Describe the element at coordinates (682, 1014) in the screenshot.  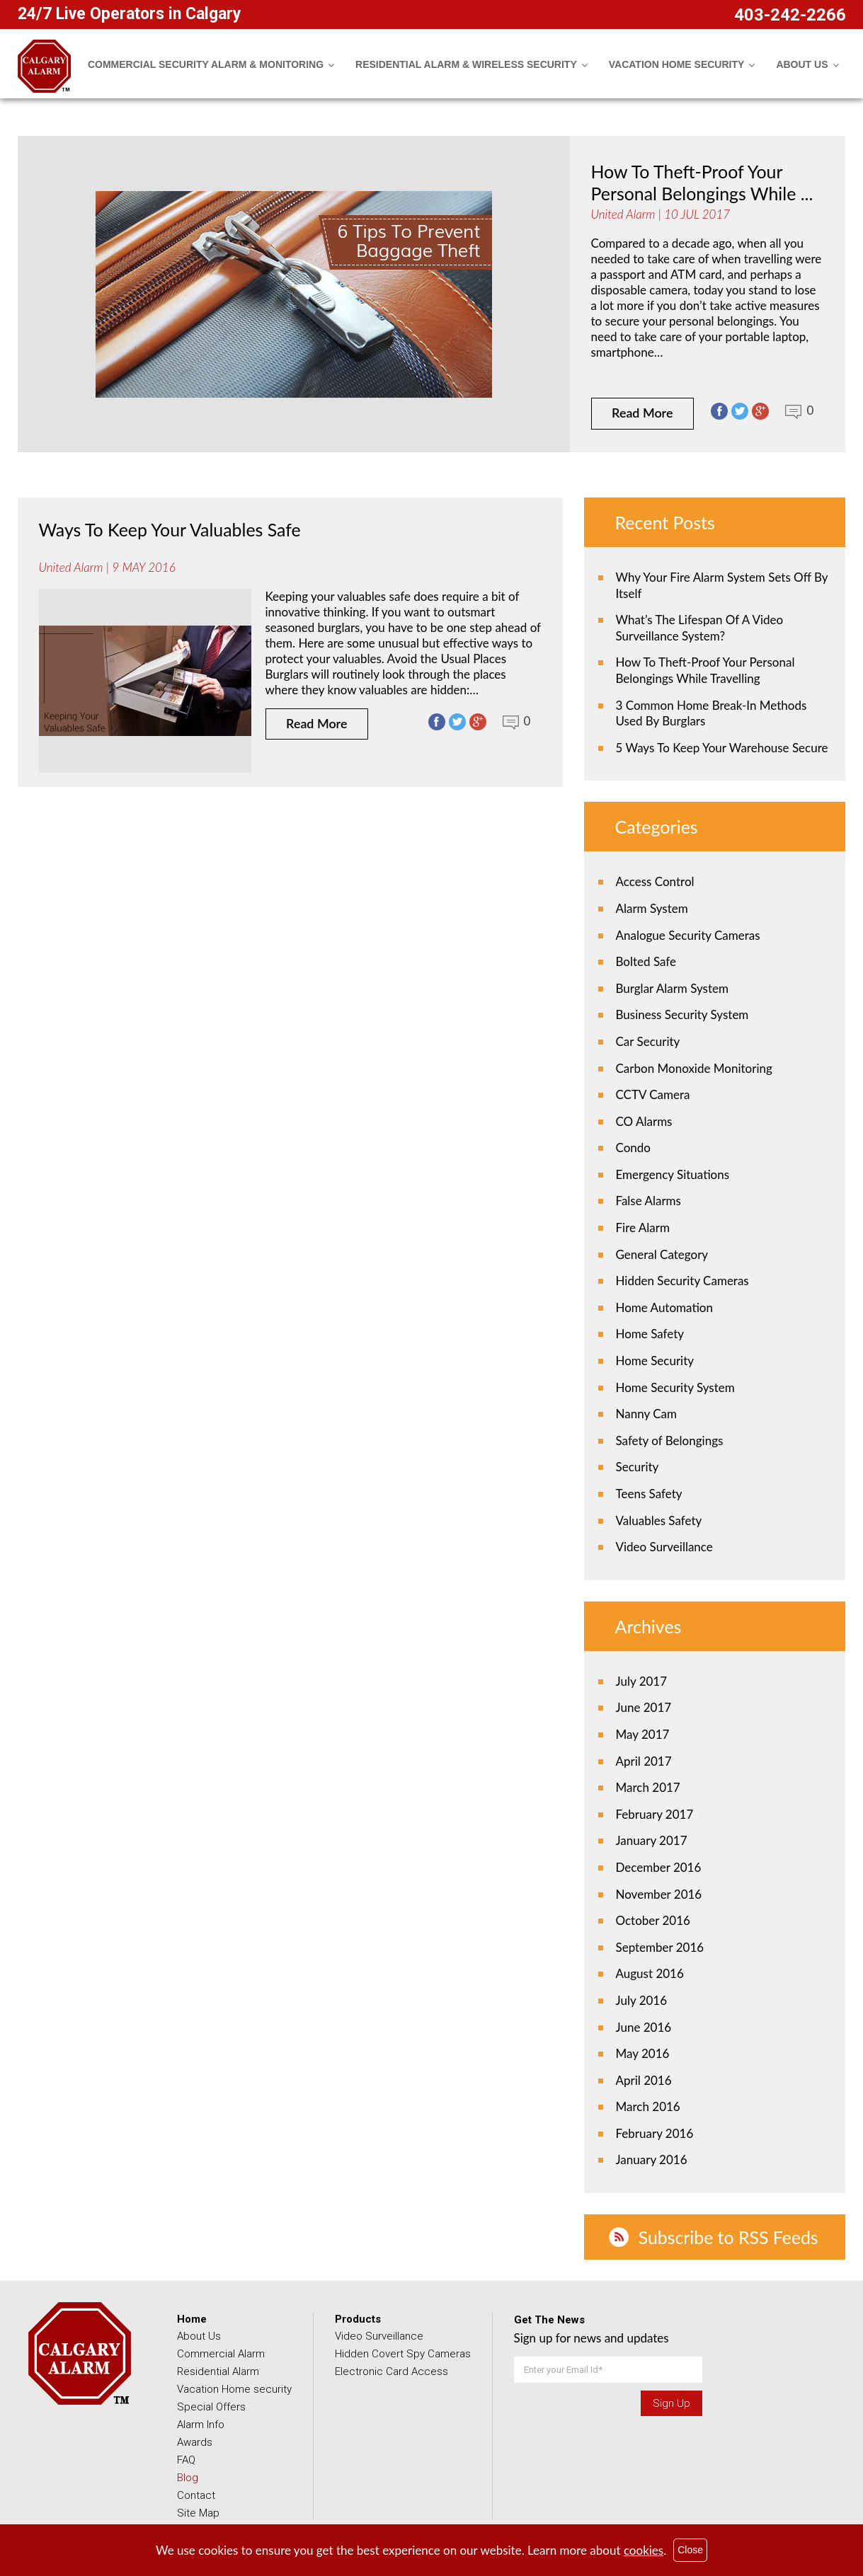
I see `Business Security System` at that location.